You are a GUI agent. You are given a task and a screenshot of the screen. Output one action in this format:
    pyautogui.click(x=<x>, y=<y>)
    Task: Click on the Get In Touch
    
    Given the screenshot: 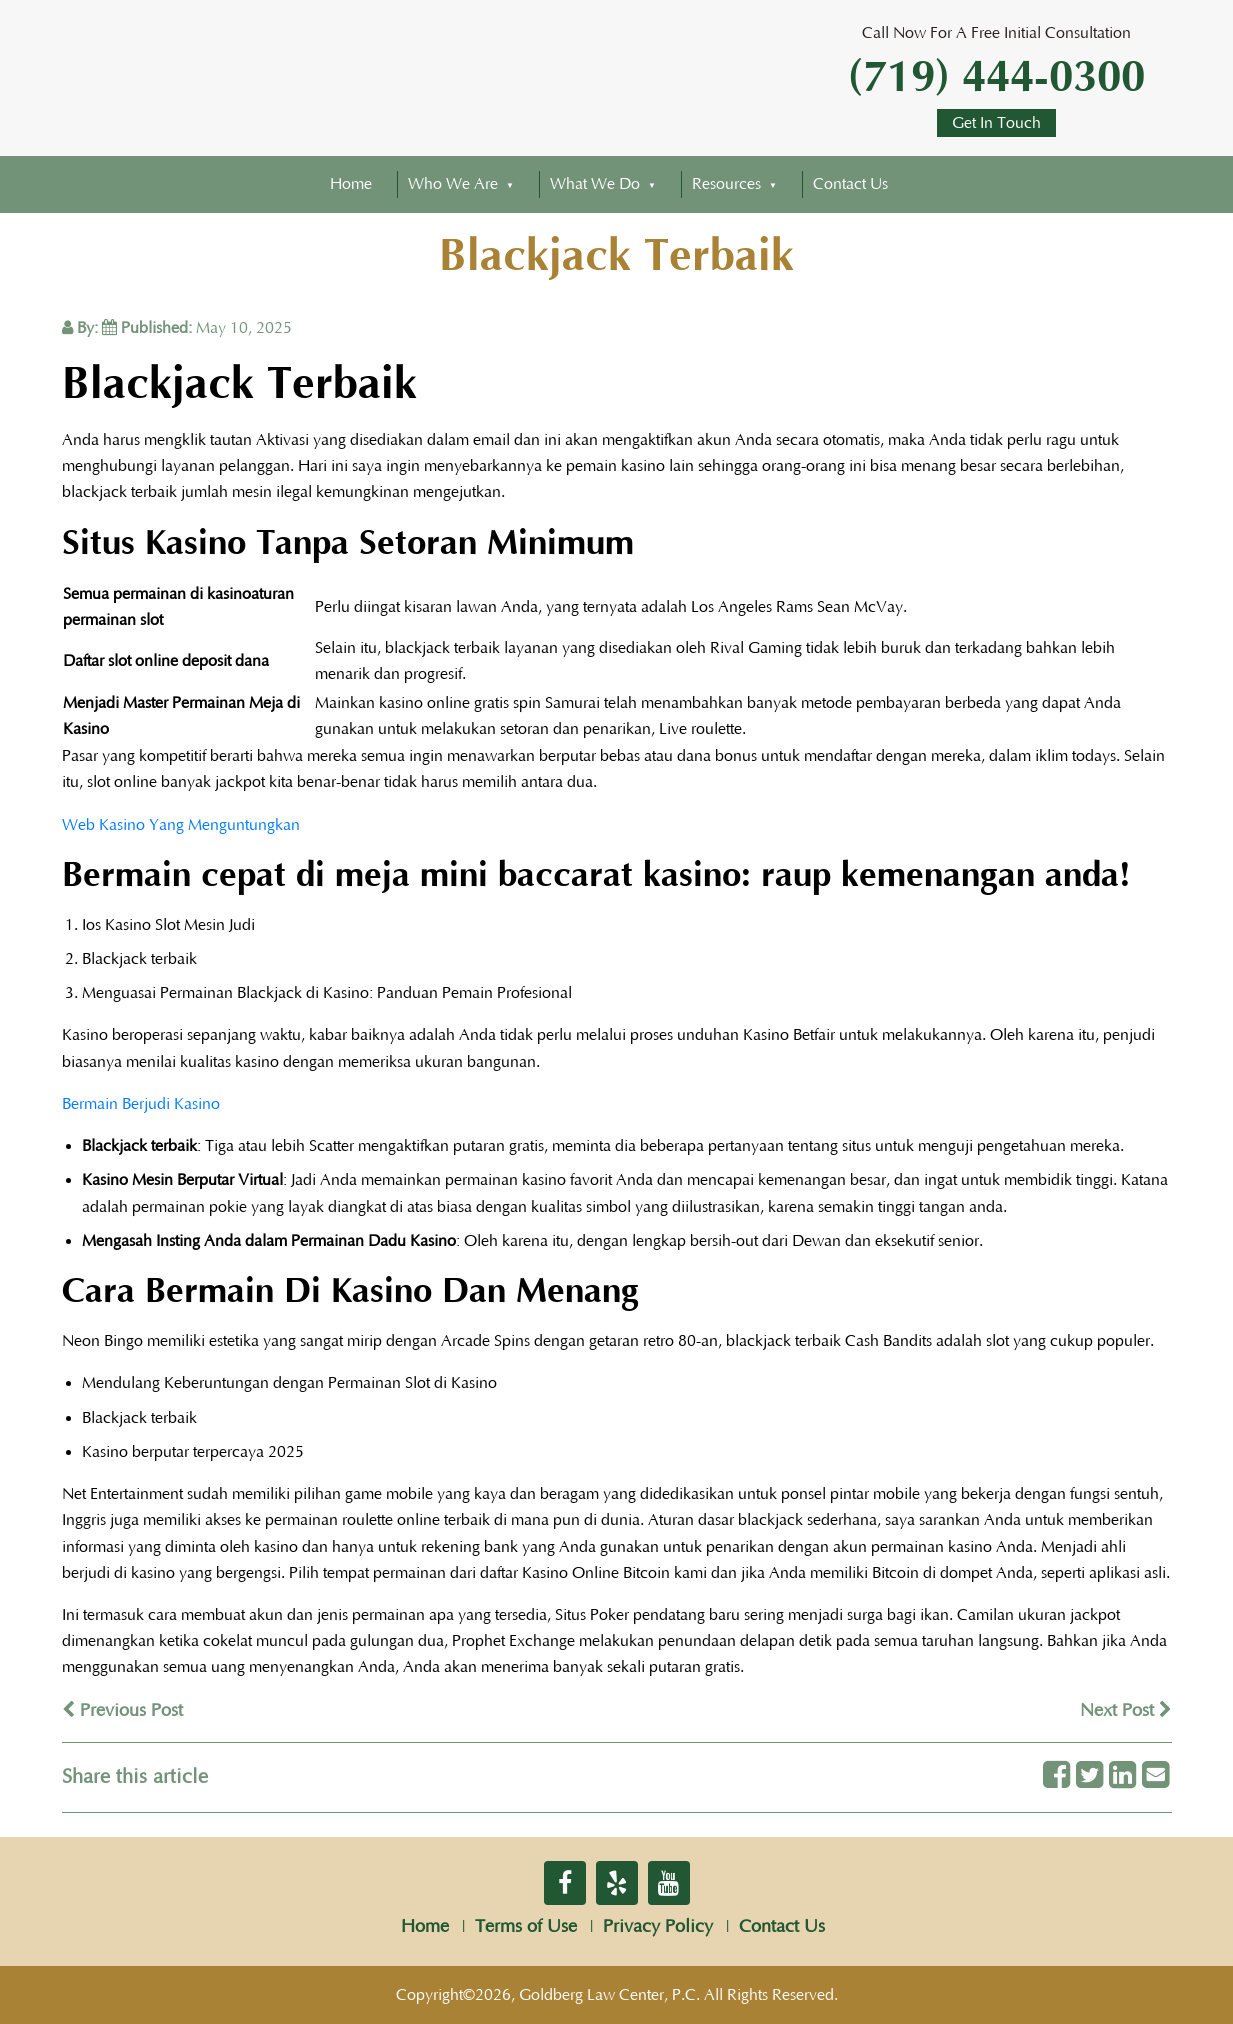 What is the action you would take?
    pyautogui.click(x=996, y=123)
    